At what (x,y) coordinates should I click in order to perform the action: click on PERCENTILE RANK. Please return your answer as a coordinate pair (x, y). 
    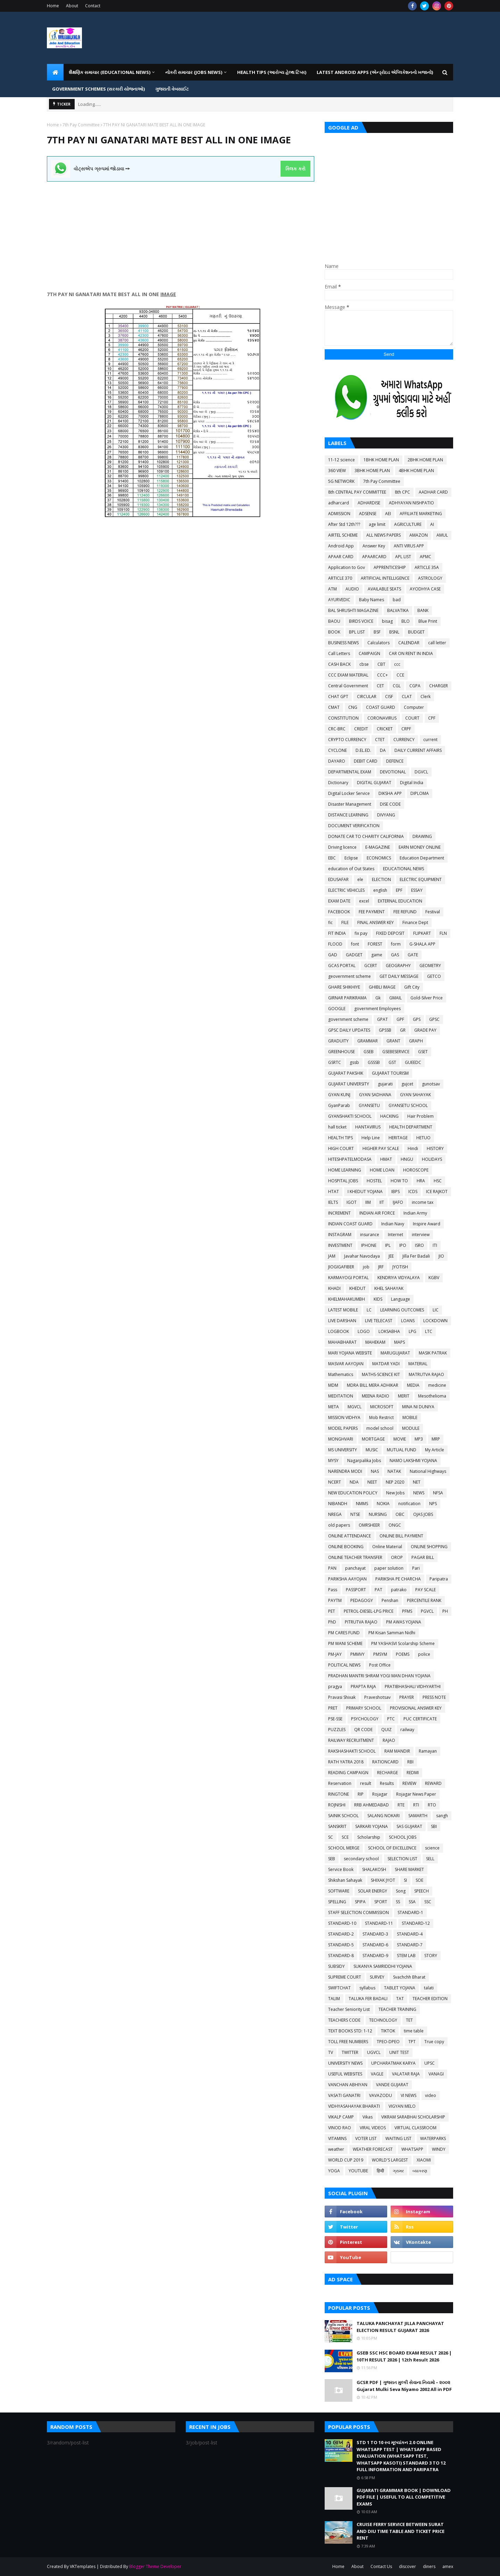
    Looking at the image, I should click on (424, 1600).